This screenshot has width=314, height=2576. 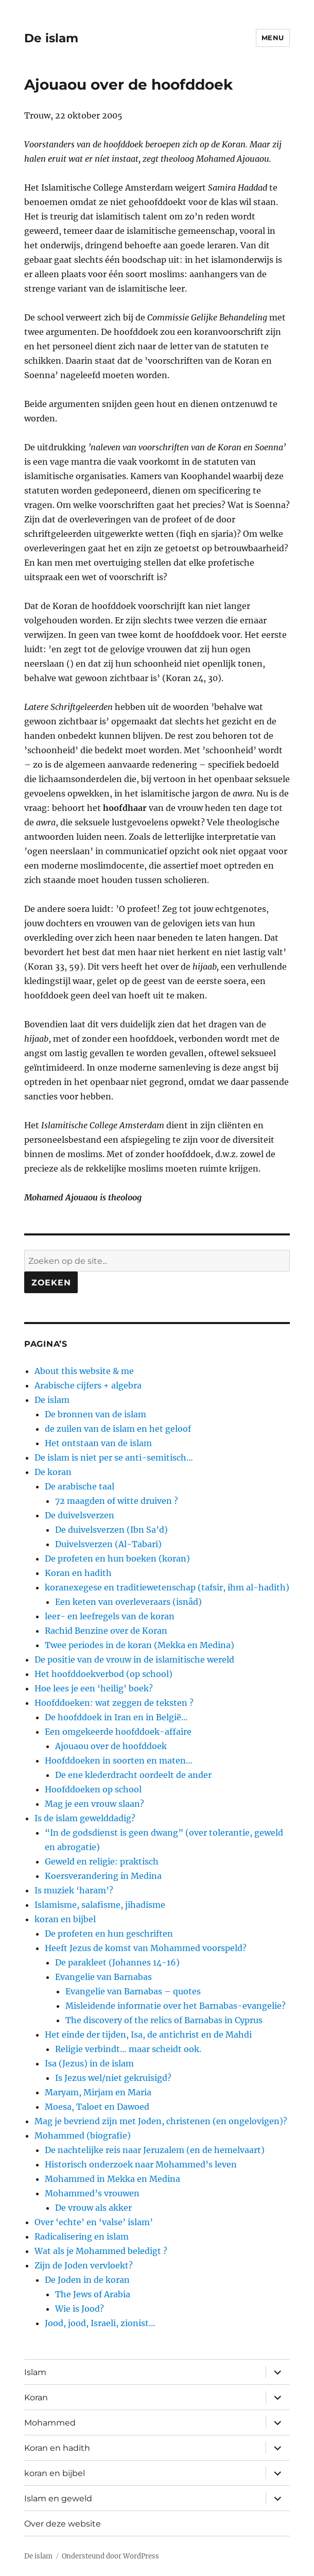 I want to click on De positie van de vrouw in de islamitische wereld, so click(x=134, y=1659).